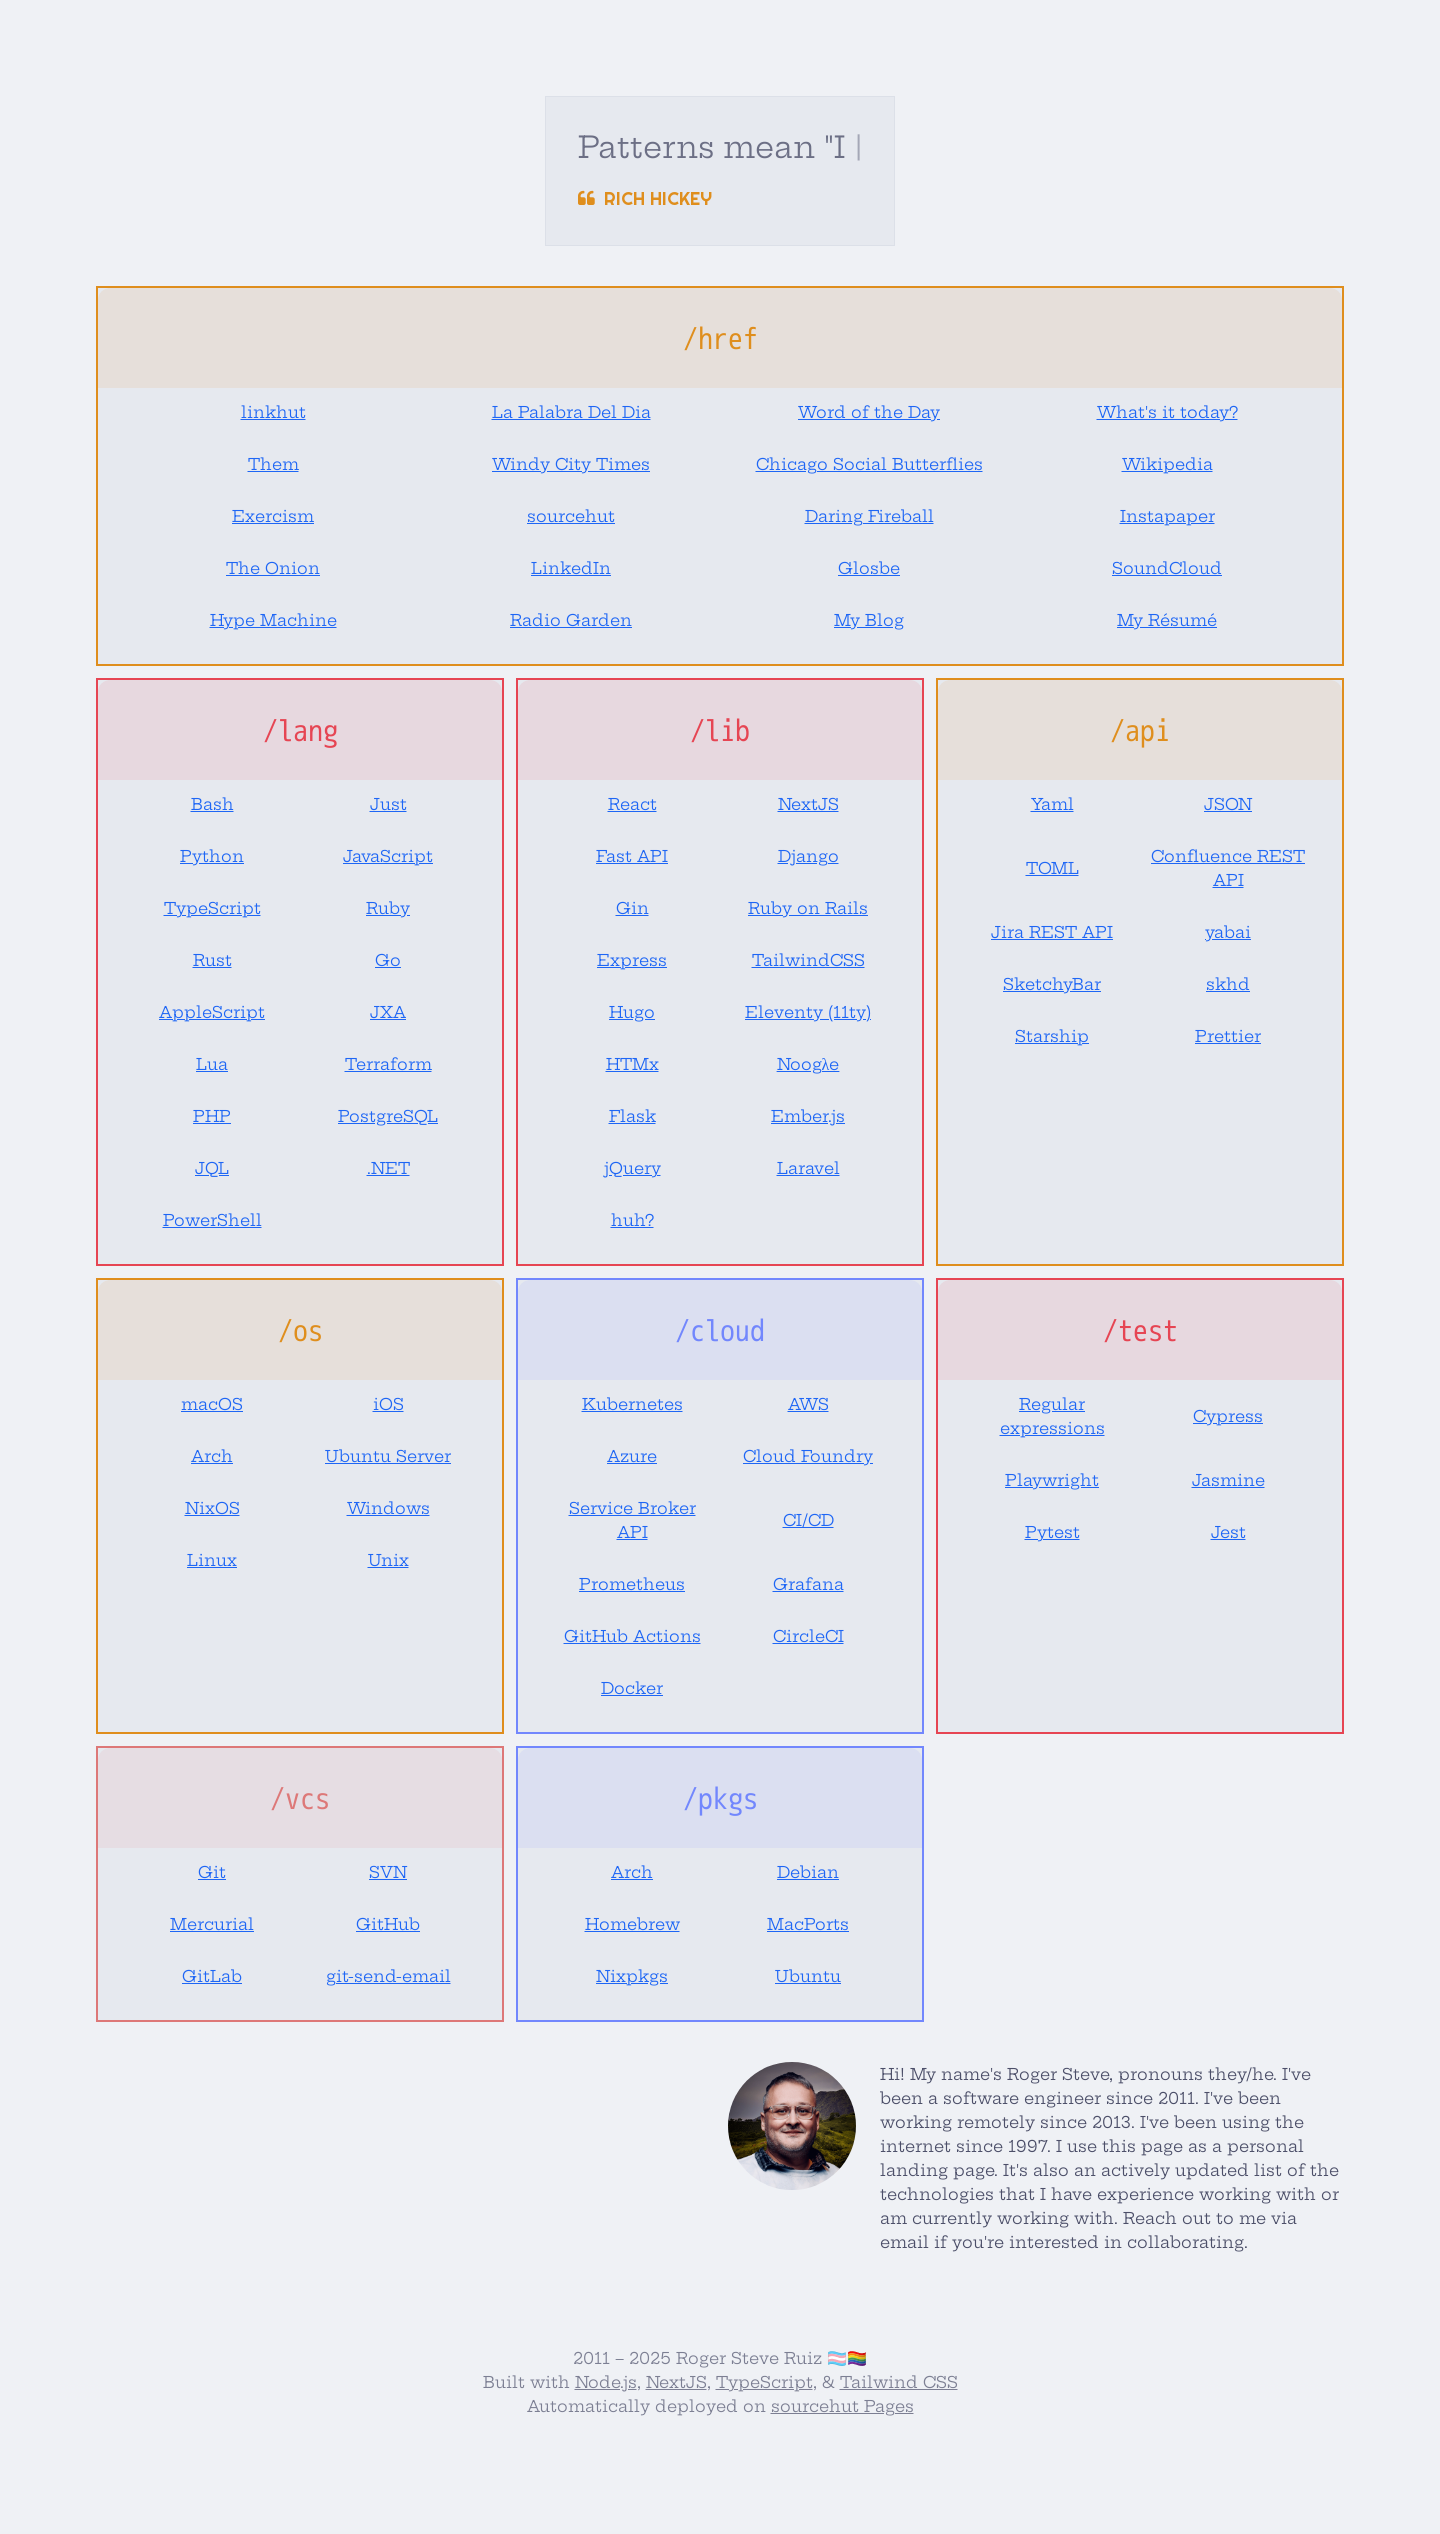  What do you see at coordinates (632, 1116) in the screenshot?
I see `Flask` at bounding box center [632, 1116].